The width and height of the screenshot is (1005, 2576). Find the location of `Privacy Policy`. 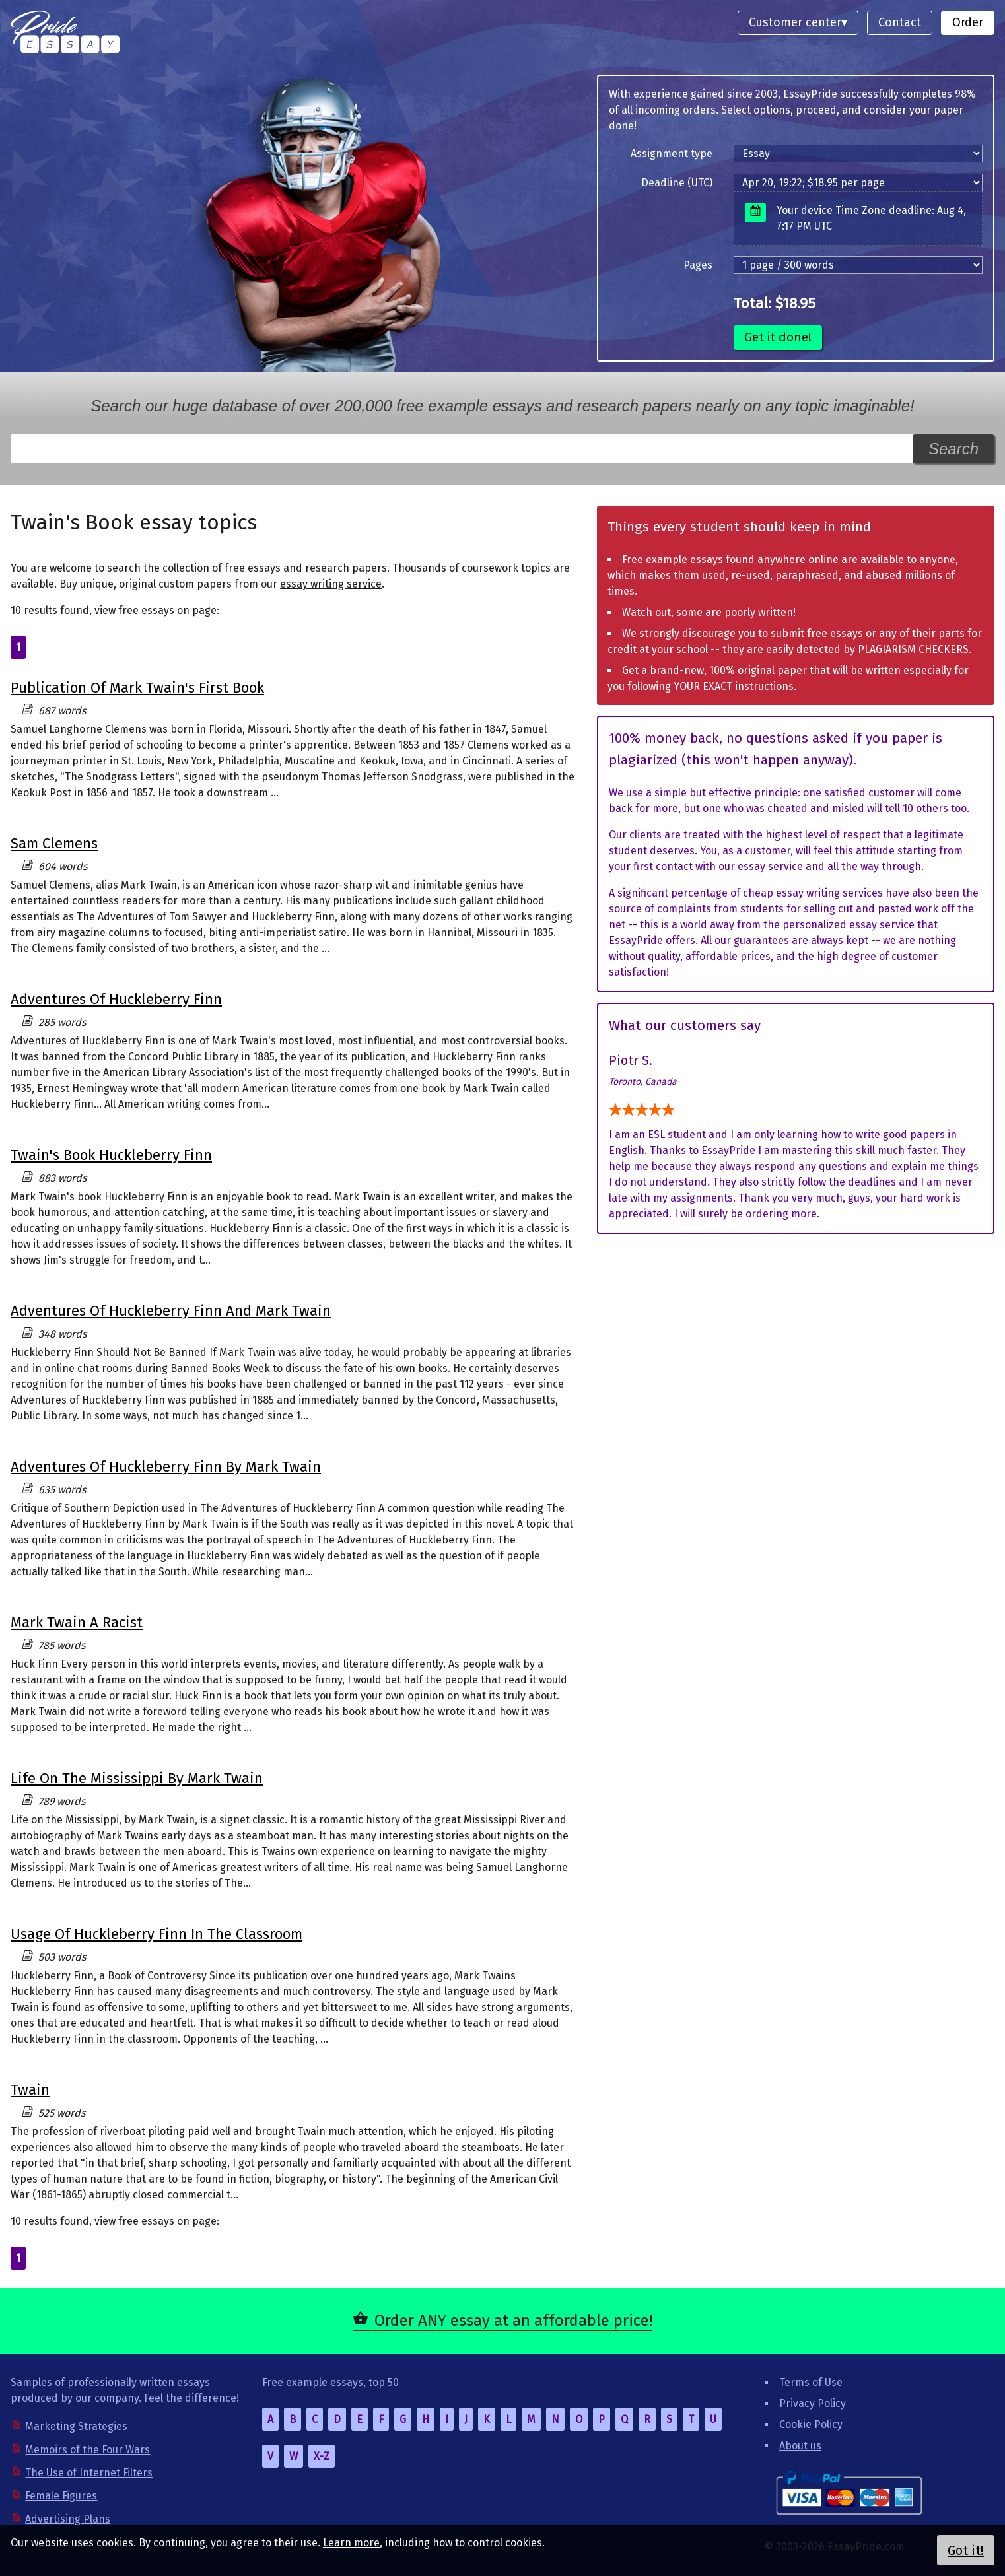

Privacy Policy is located at coordinates (812, 2403).